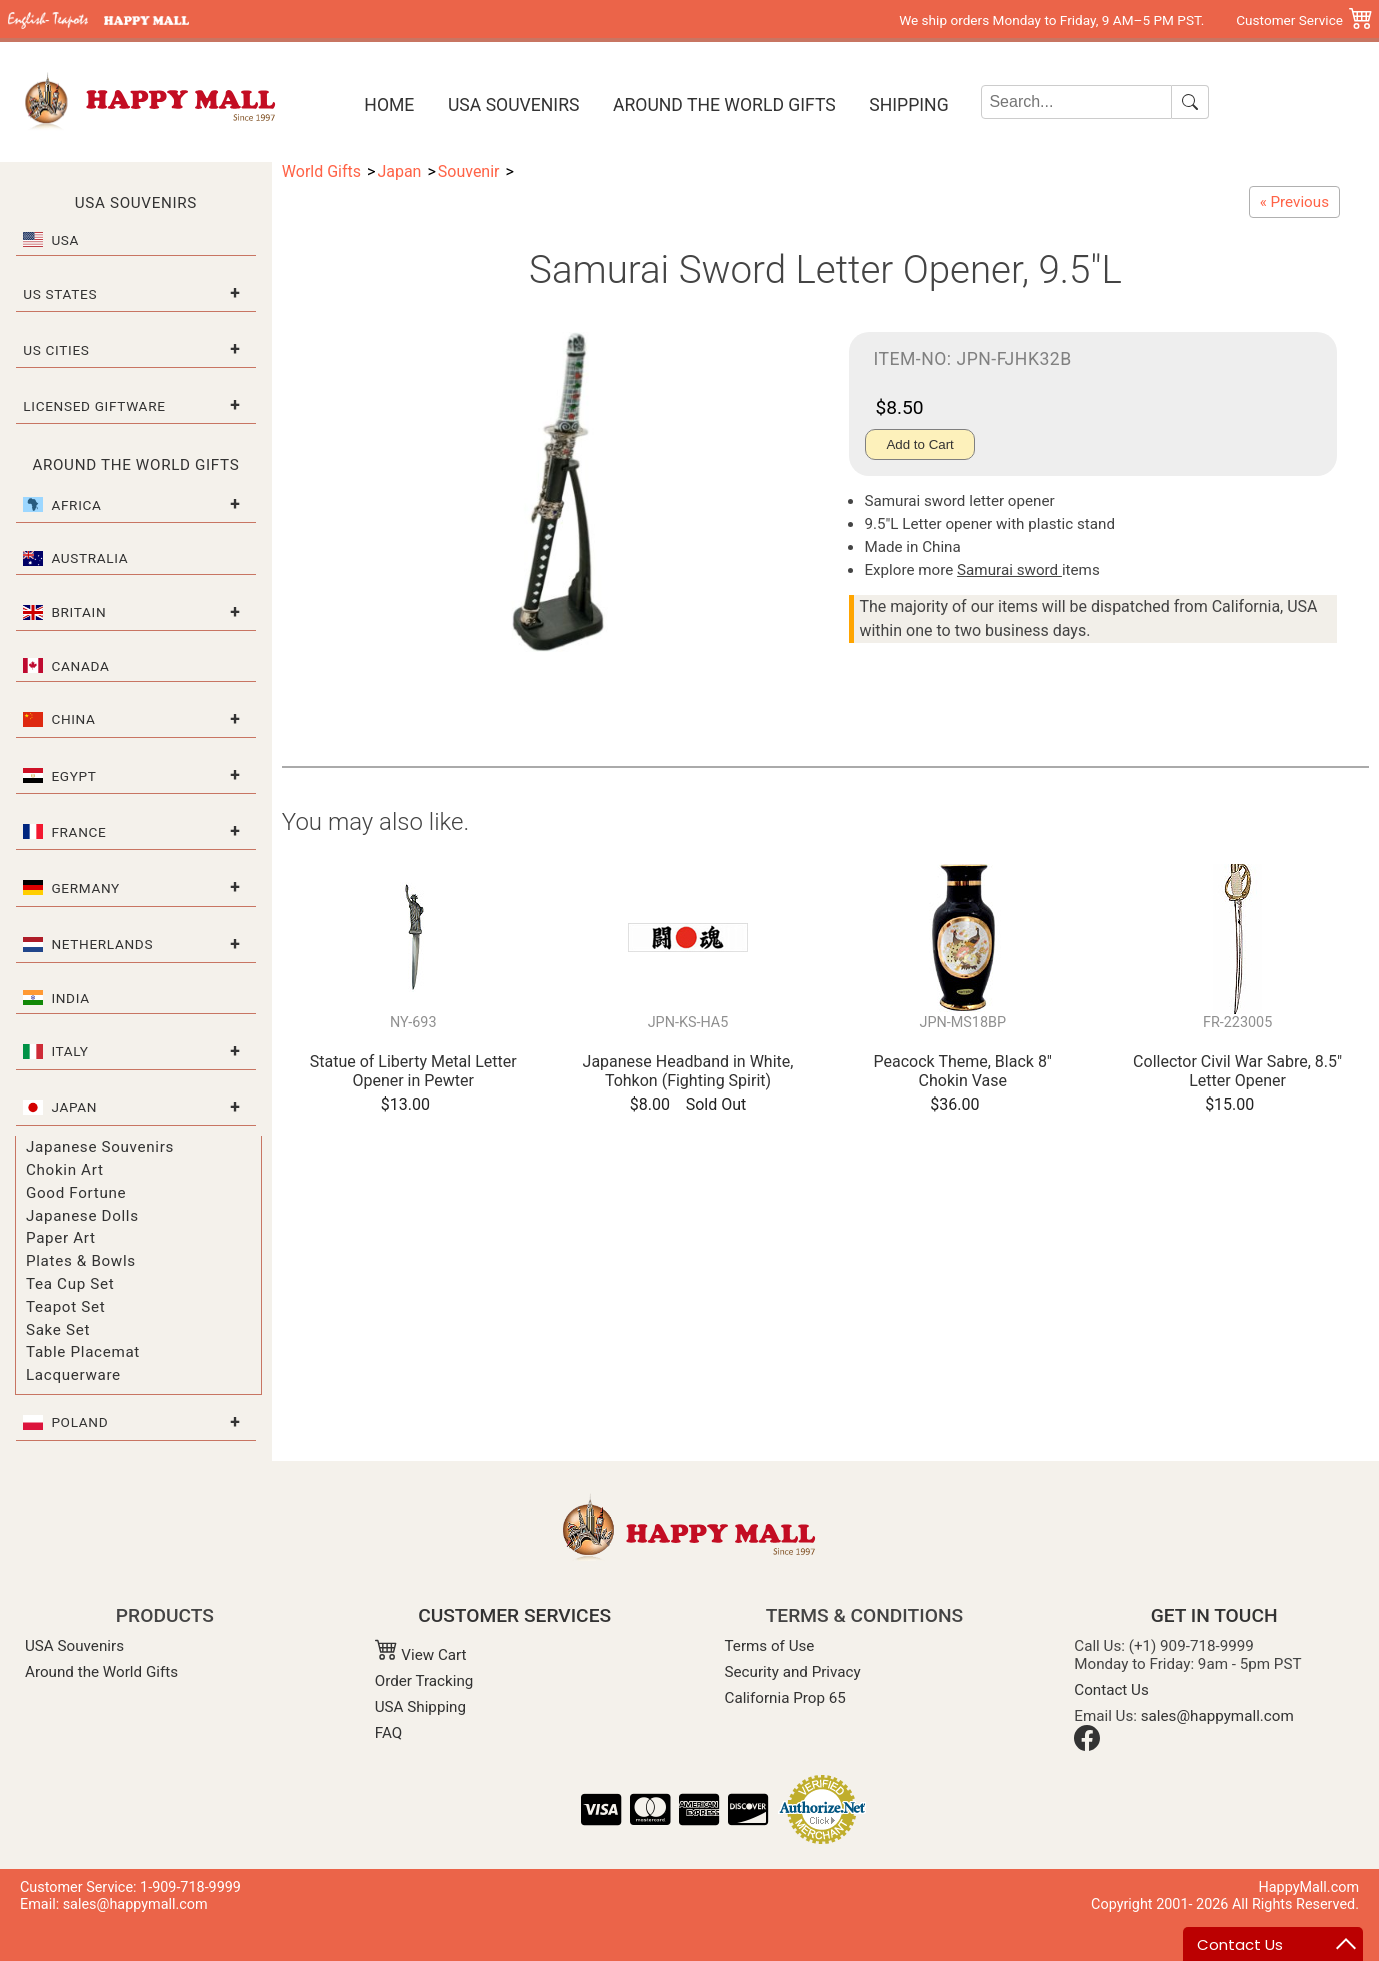 The width and height of the screenshot is (1379, 1961). Describe the element at coordinates (70, 998) in the screenshot. I see `India` at that location.